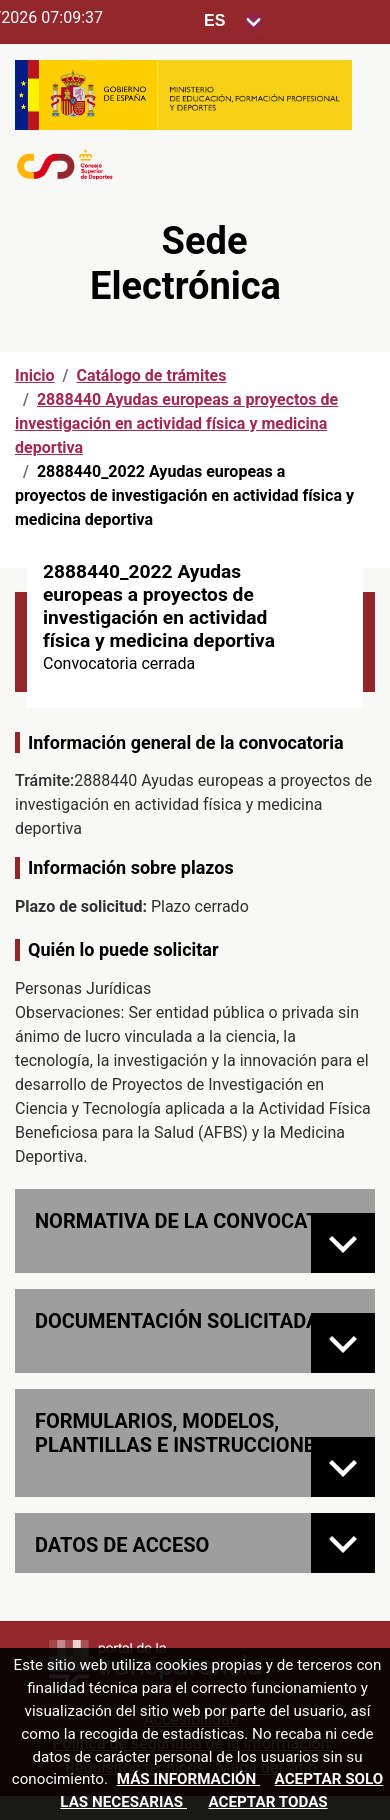  I want to click on [Seleccione para cambiar el idioma de la sede, al cambiar la selección, cambia la traducción], so click(233, 21).